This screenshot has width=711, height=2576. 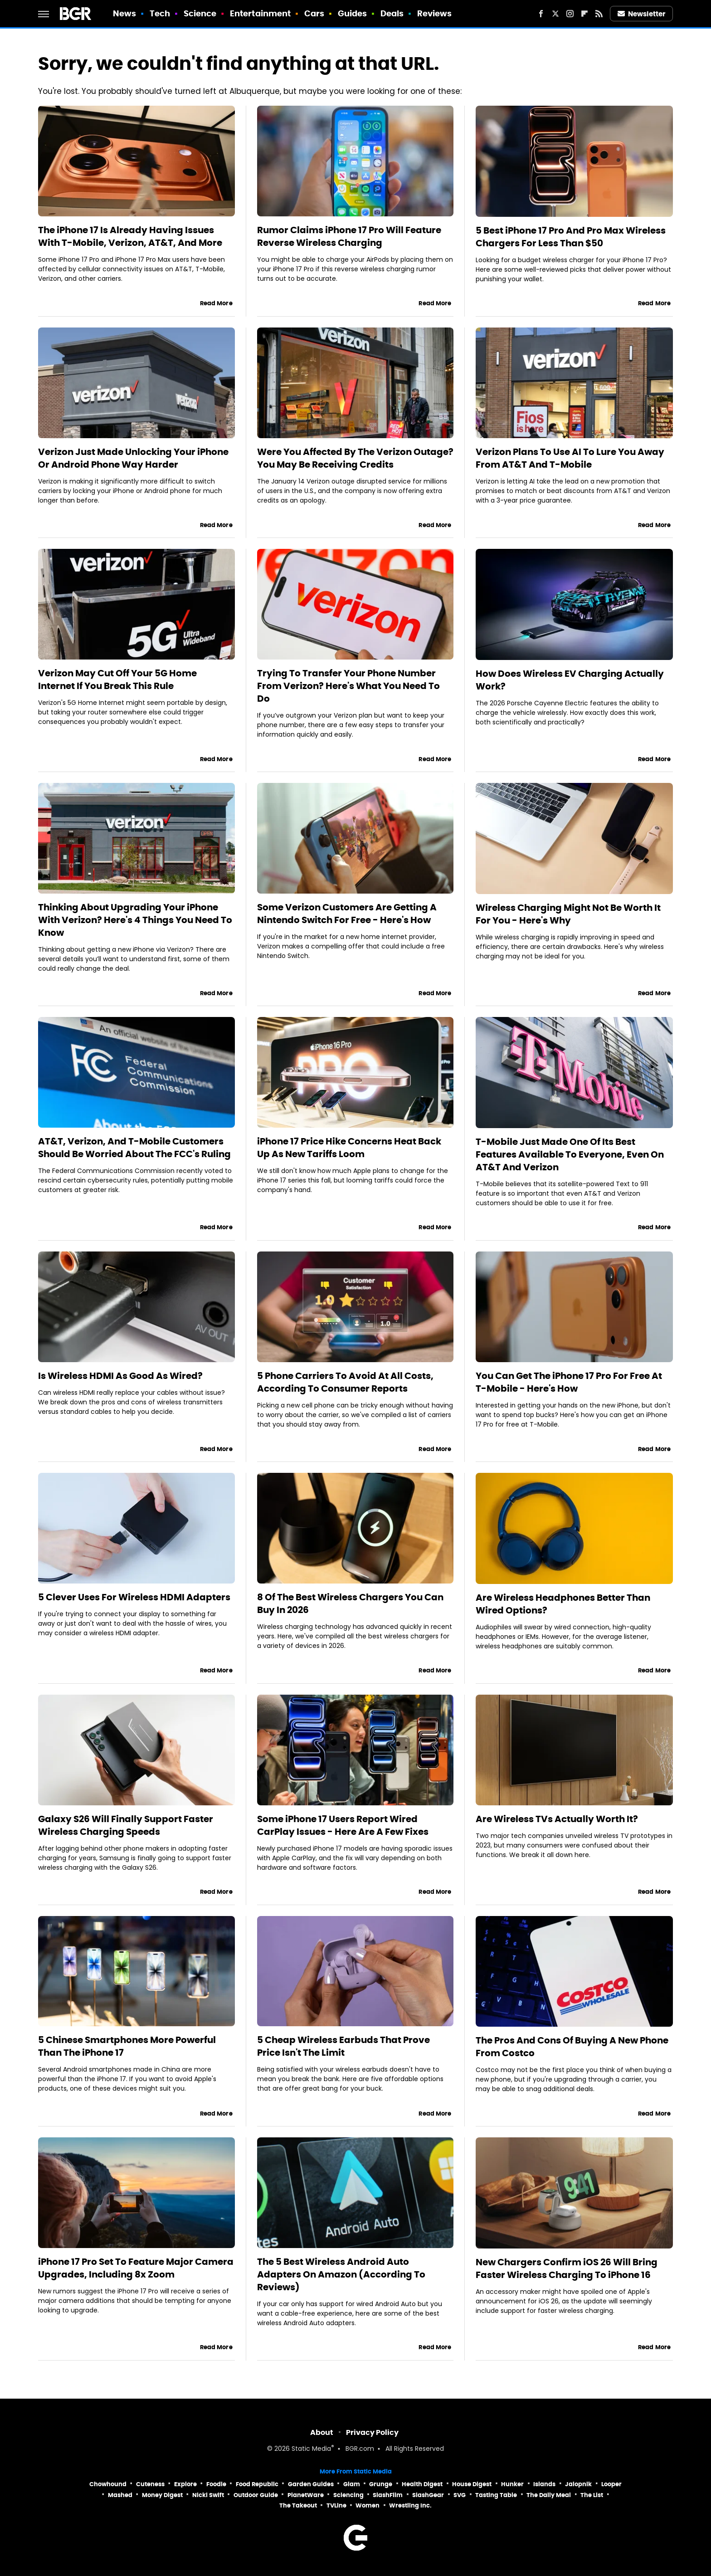 I want to click on Wrestling Inc., so click(x=410, y=2505).